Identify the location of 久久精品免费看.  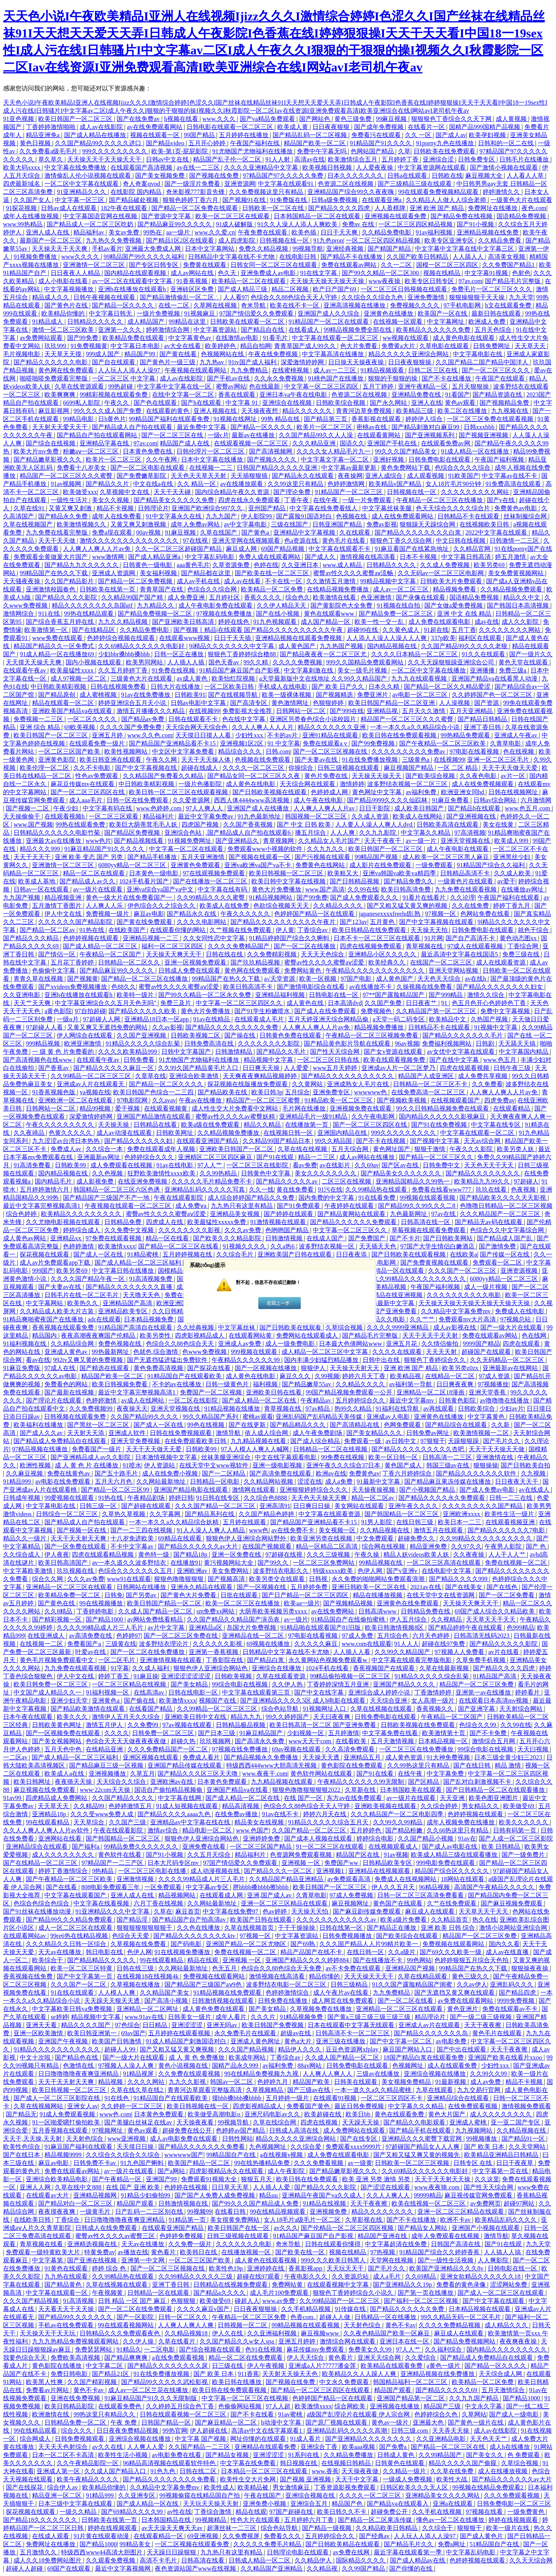
(500, 240).